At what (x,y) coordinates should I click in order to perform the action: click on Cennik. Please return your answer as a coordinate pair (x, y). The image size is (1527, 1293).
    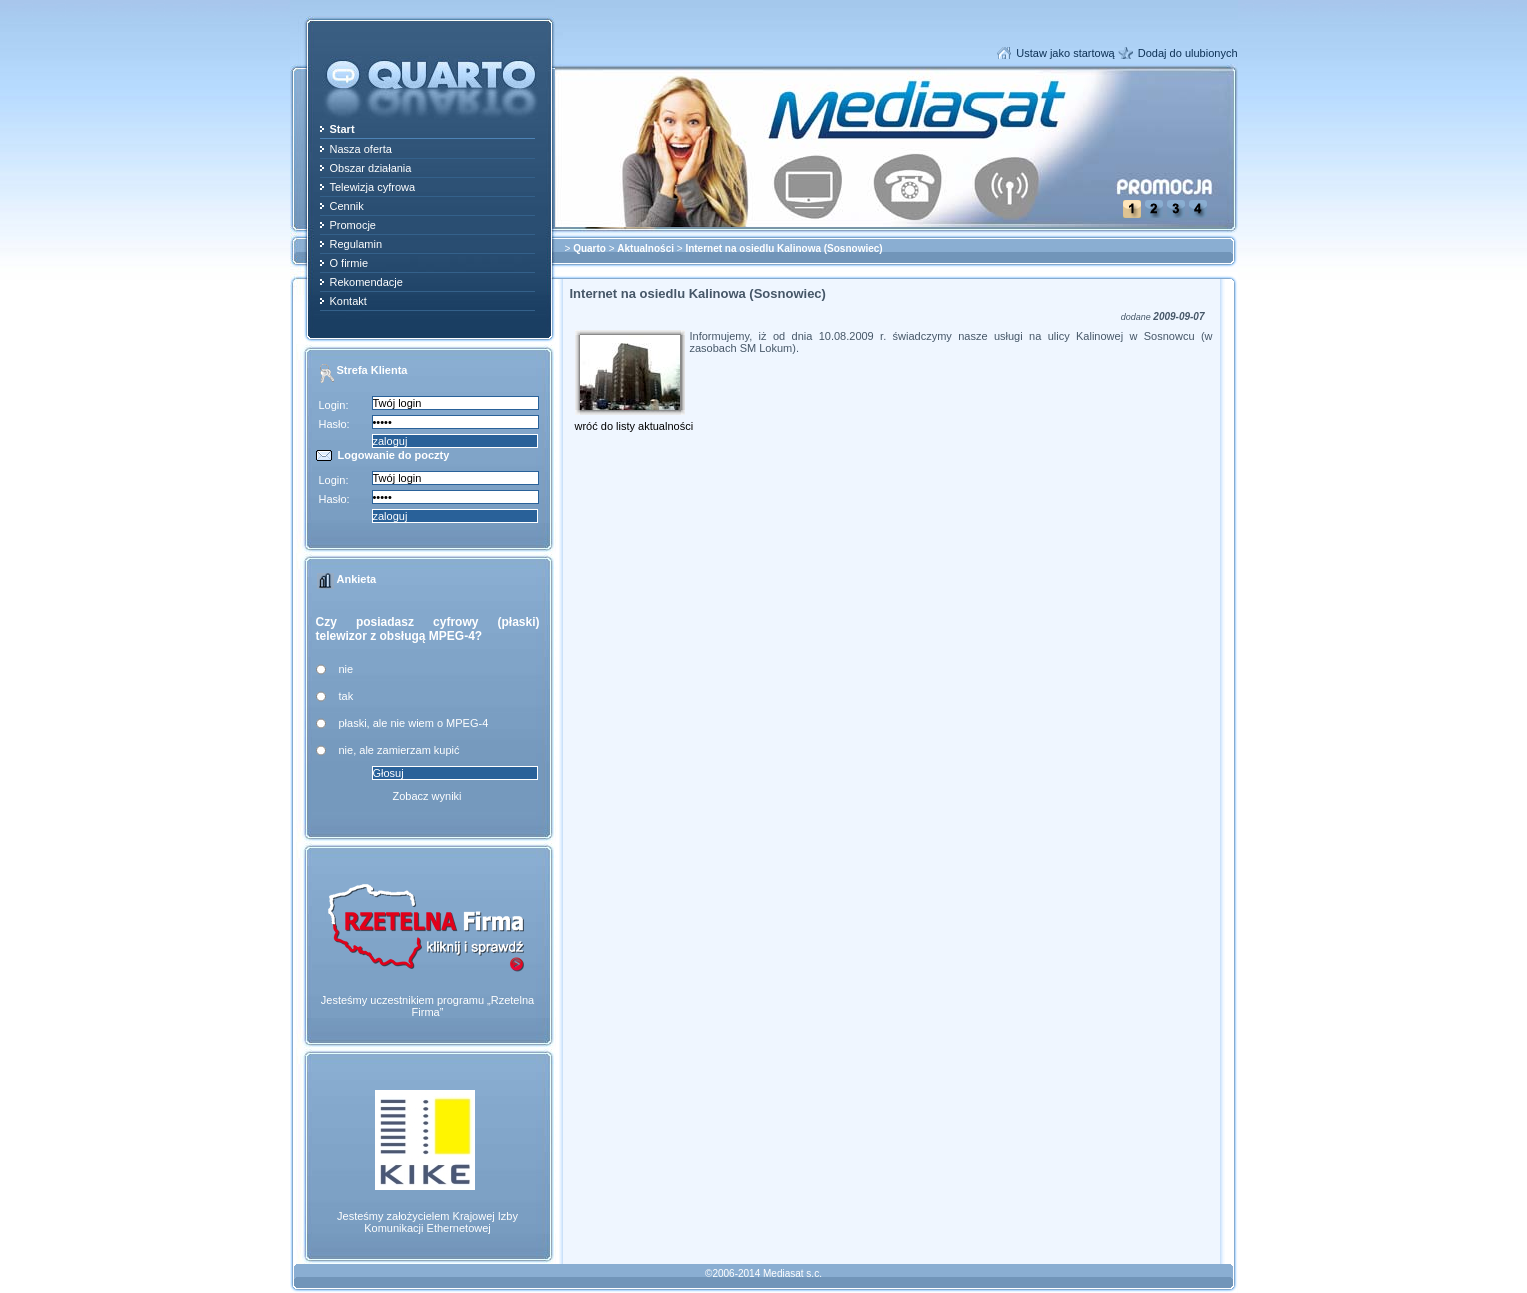
    Looking at the image, I should click on (347, 206).